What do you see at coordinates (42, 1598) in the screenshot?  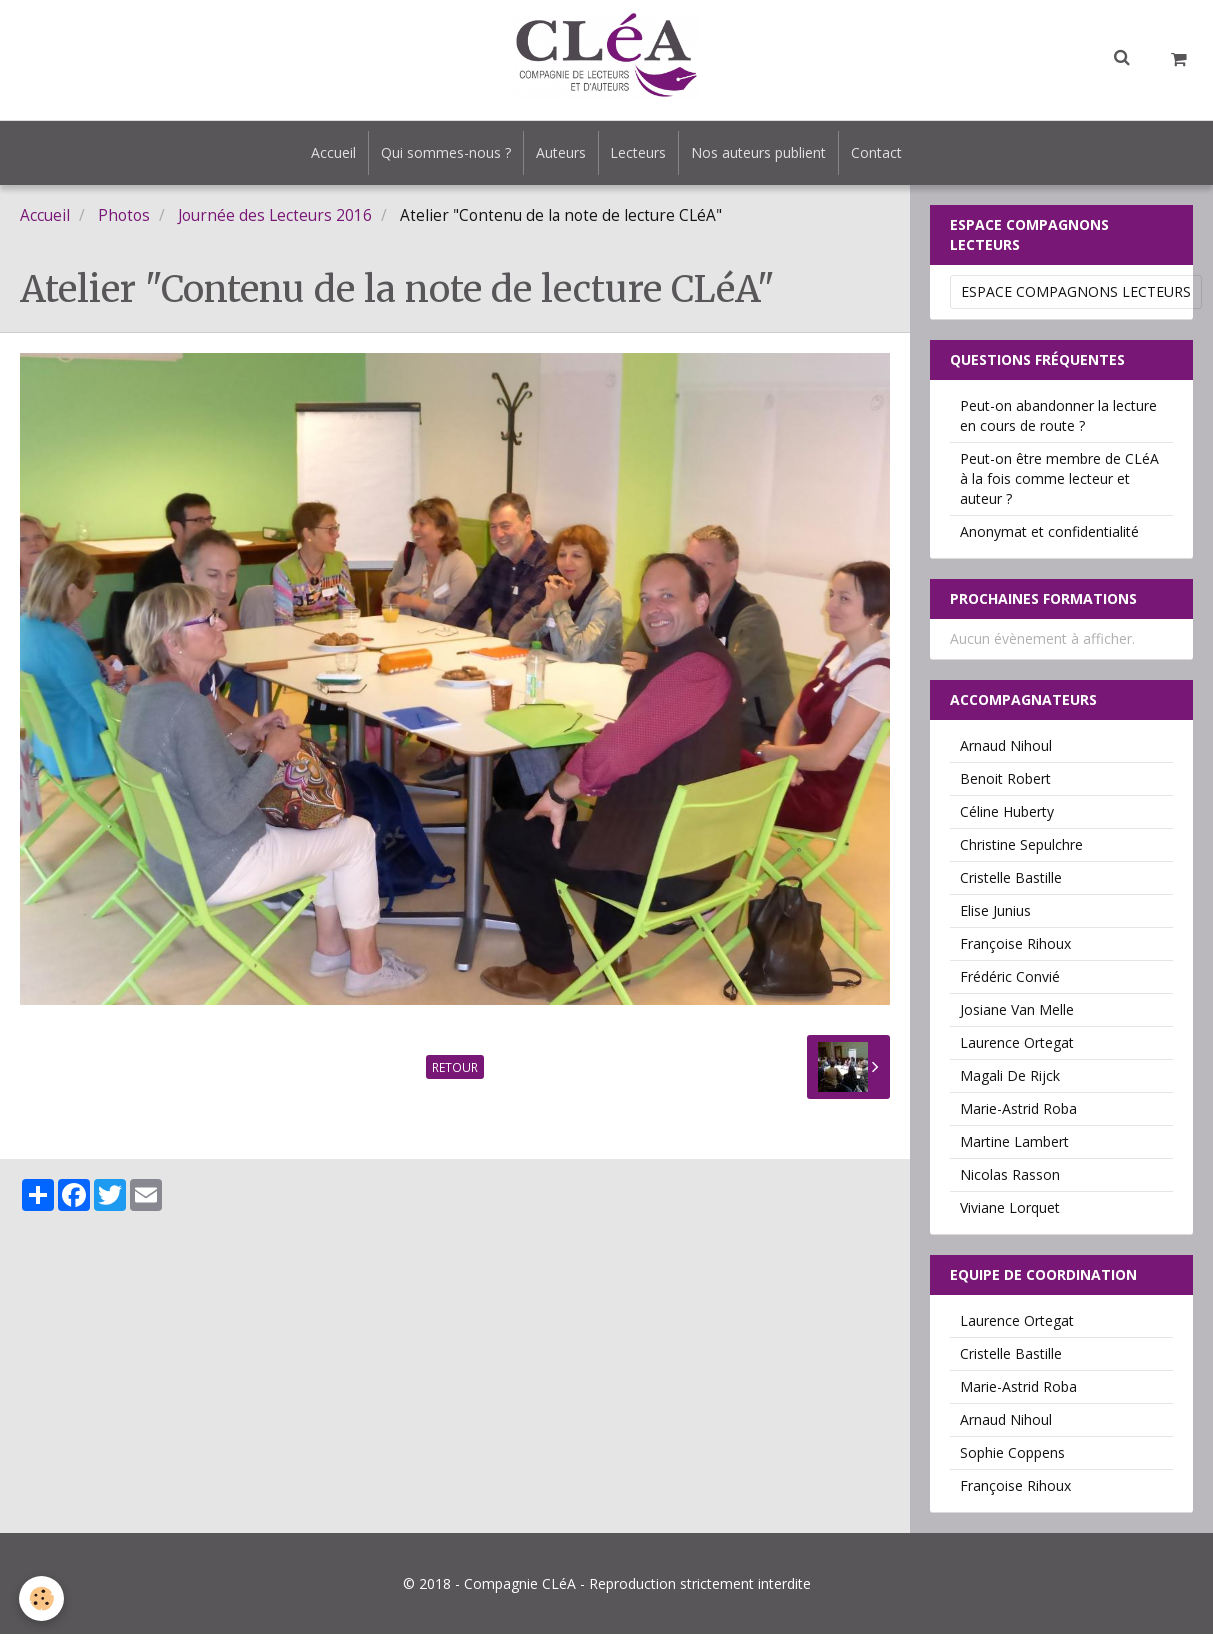 I see `[Cookie]` at bounding box center [42, 1598].